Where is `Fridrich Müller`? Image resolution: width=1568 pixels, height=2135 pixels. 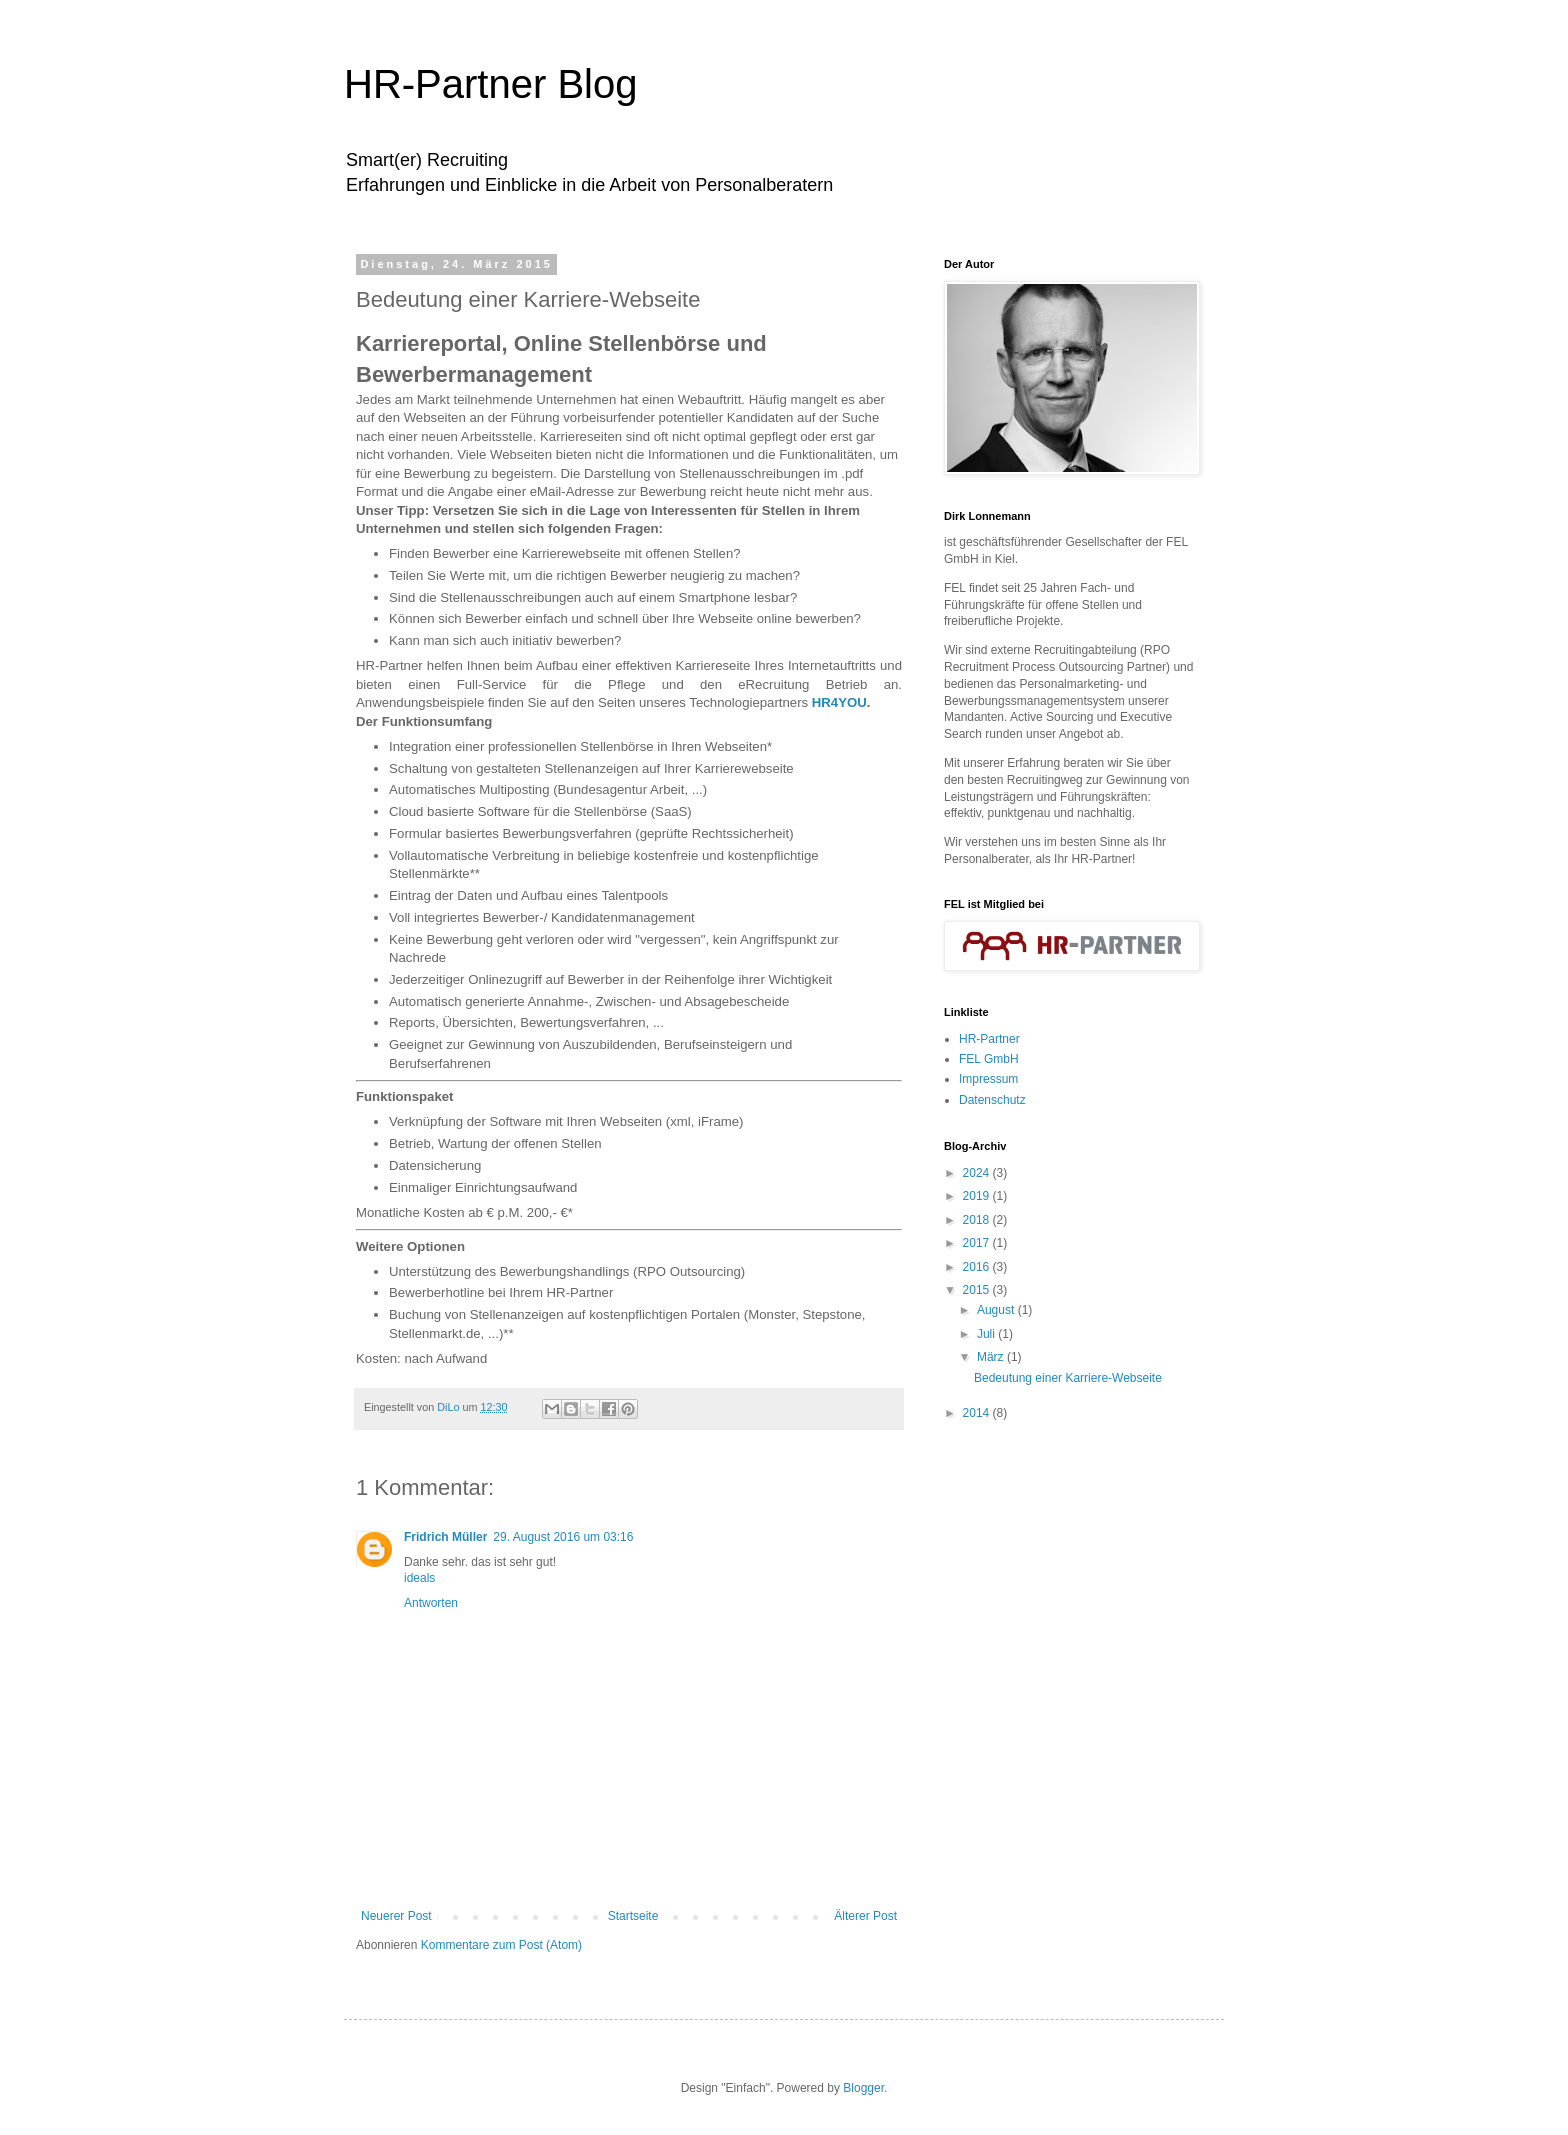
Fridrich Müller is located at coordinates (445, 1537).